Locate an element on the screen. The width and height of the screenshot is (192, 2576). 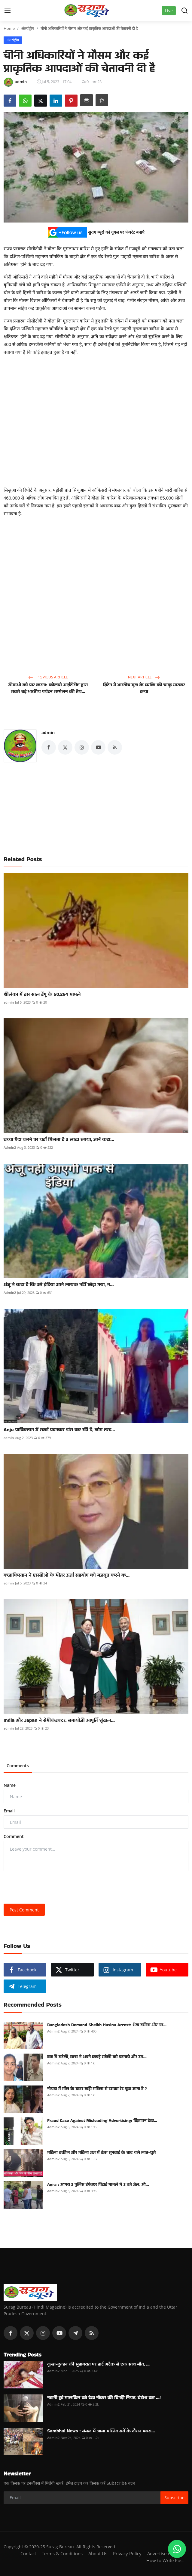
admin is located at coordinates (48, 732).